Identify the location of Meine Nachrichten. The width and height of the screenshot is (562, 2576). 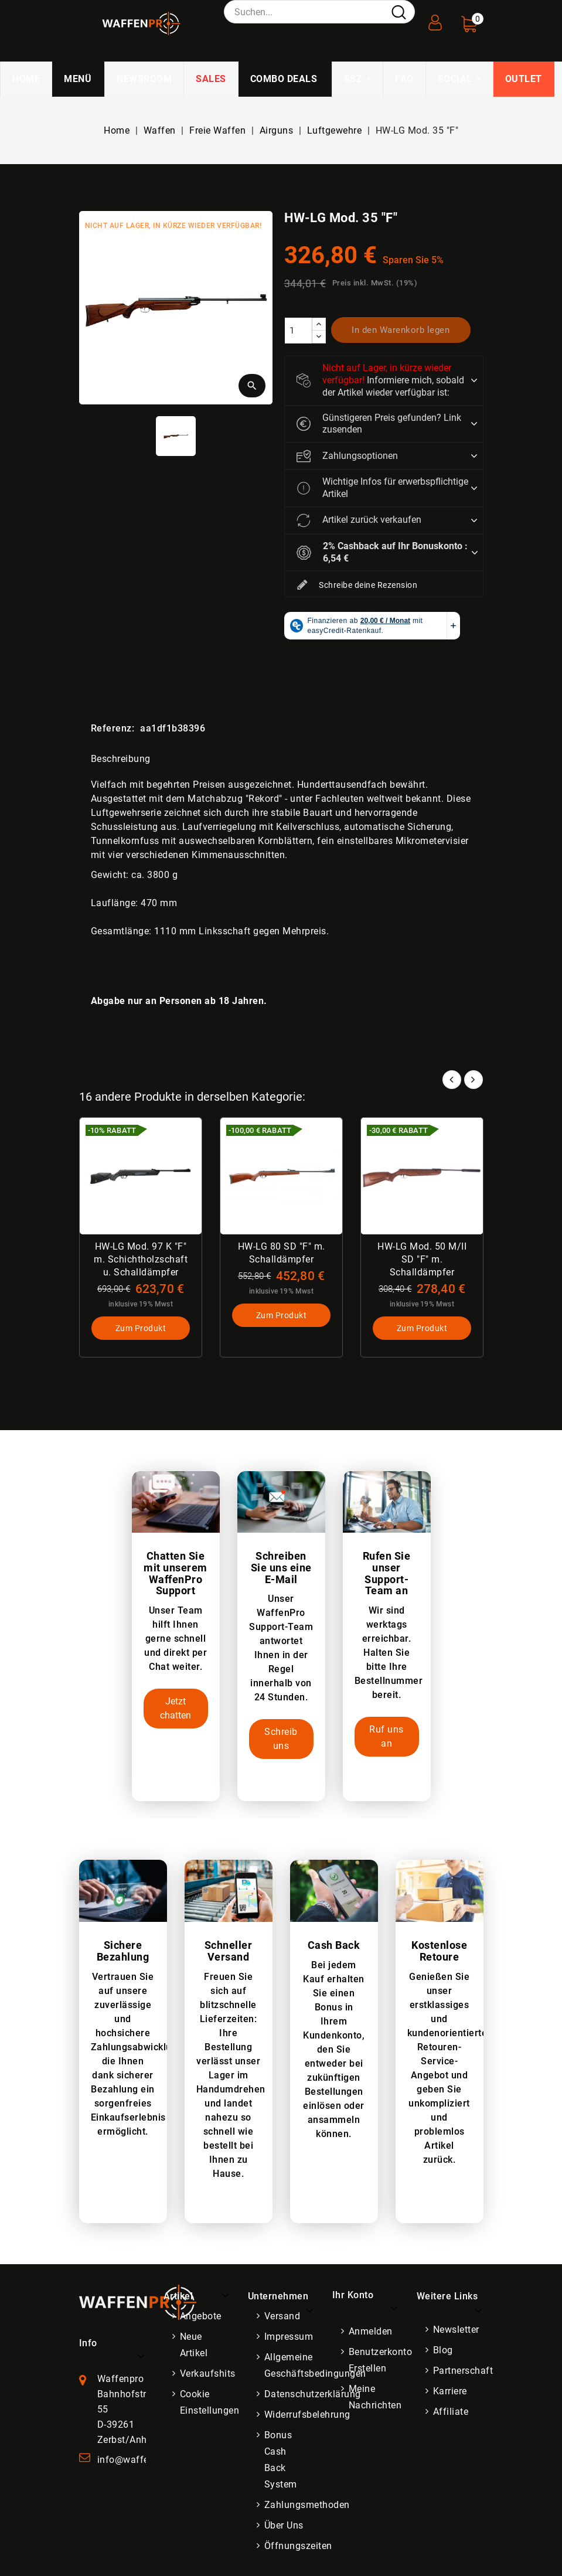
(375, 2397).